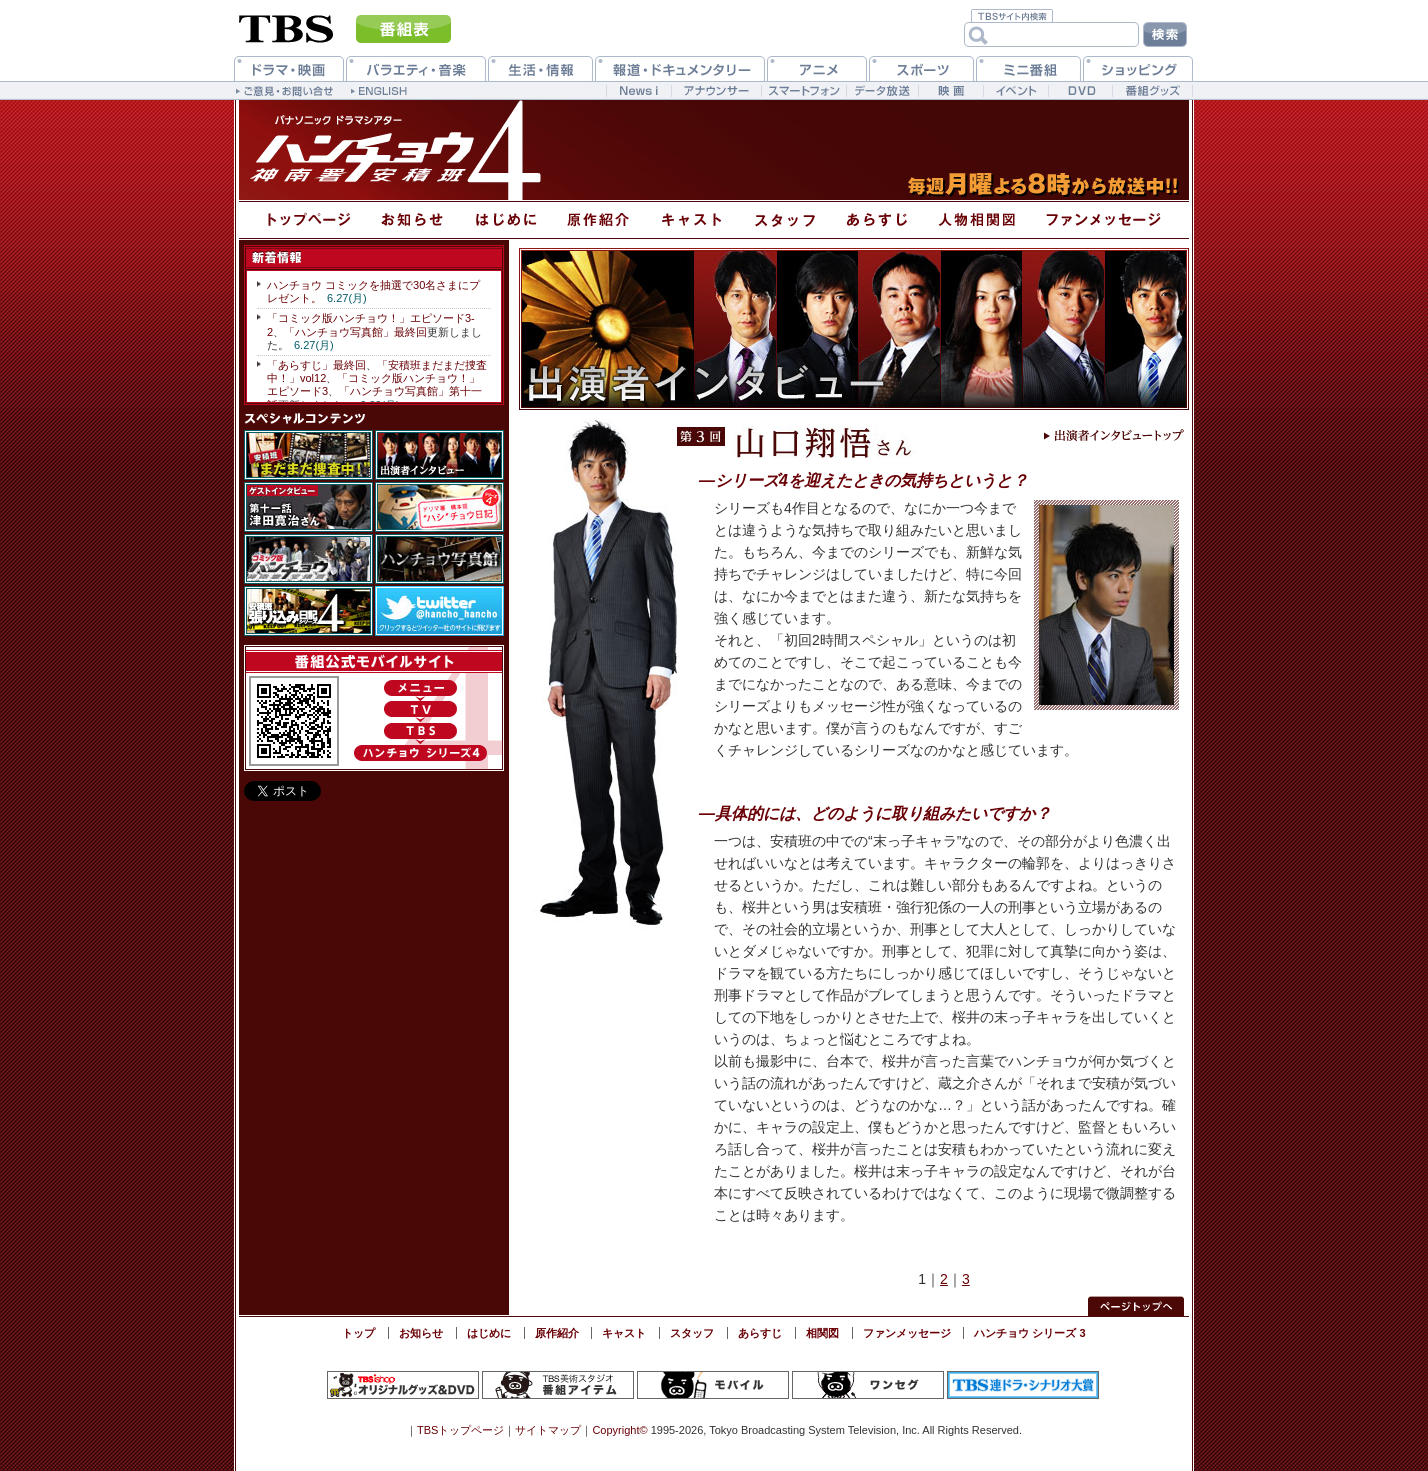  What do you see at coordinates (557, 1333) in the screenshot?
I see `原作紹介` at bounding box center [557, 1333].